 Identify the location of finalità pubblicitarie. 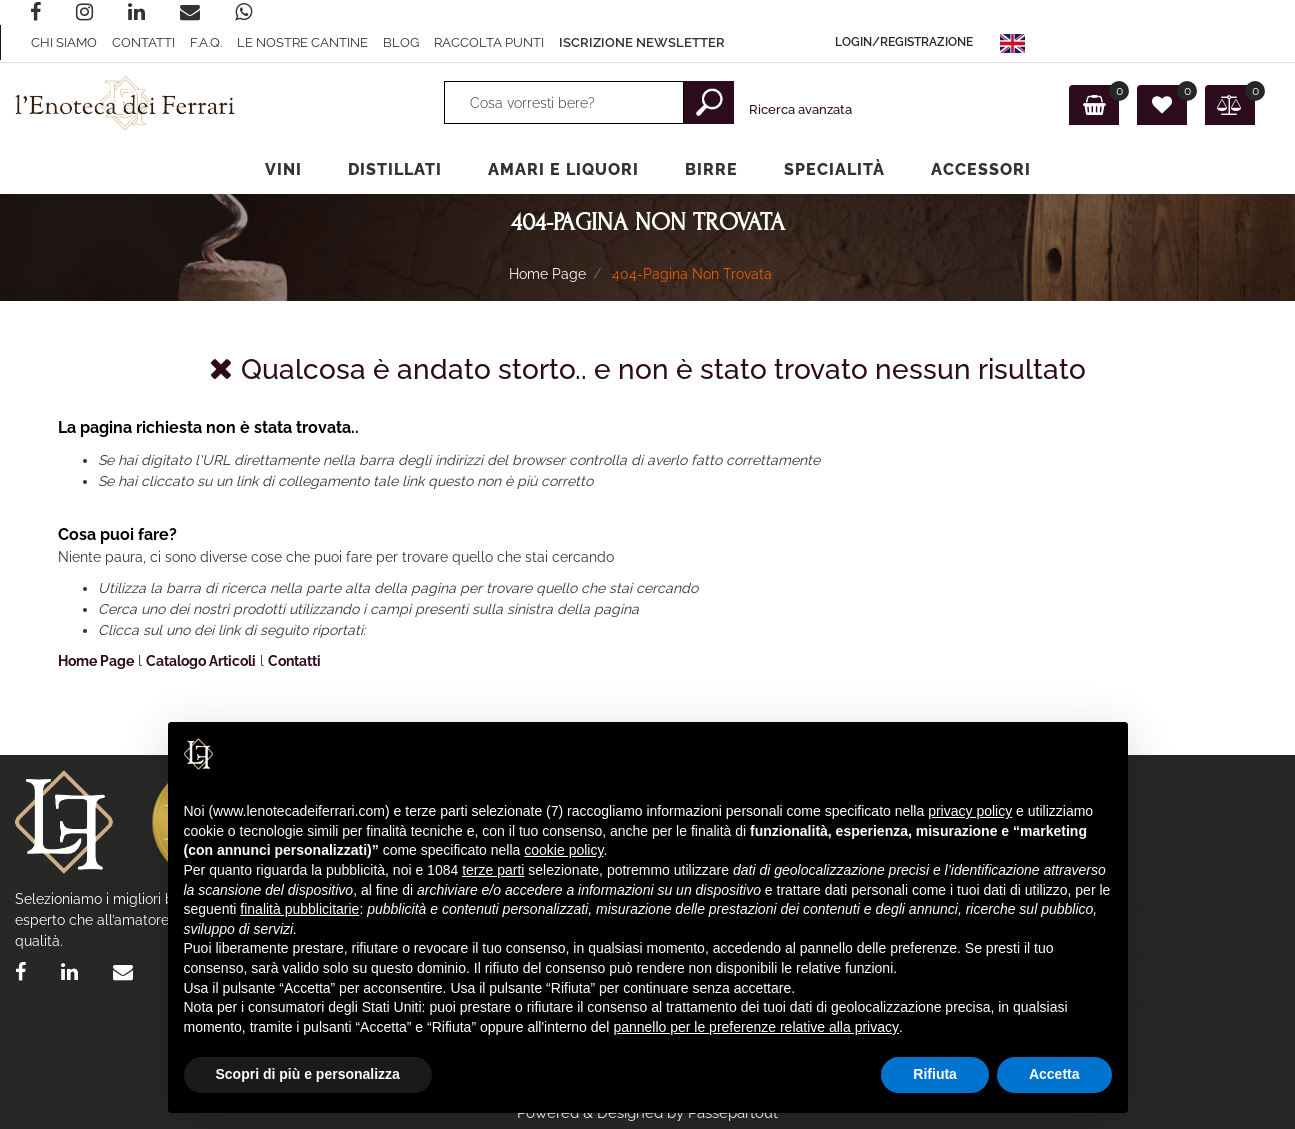
(299, 909).